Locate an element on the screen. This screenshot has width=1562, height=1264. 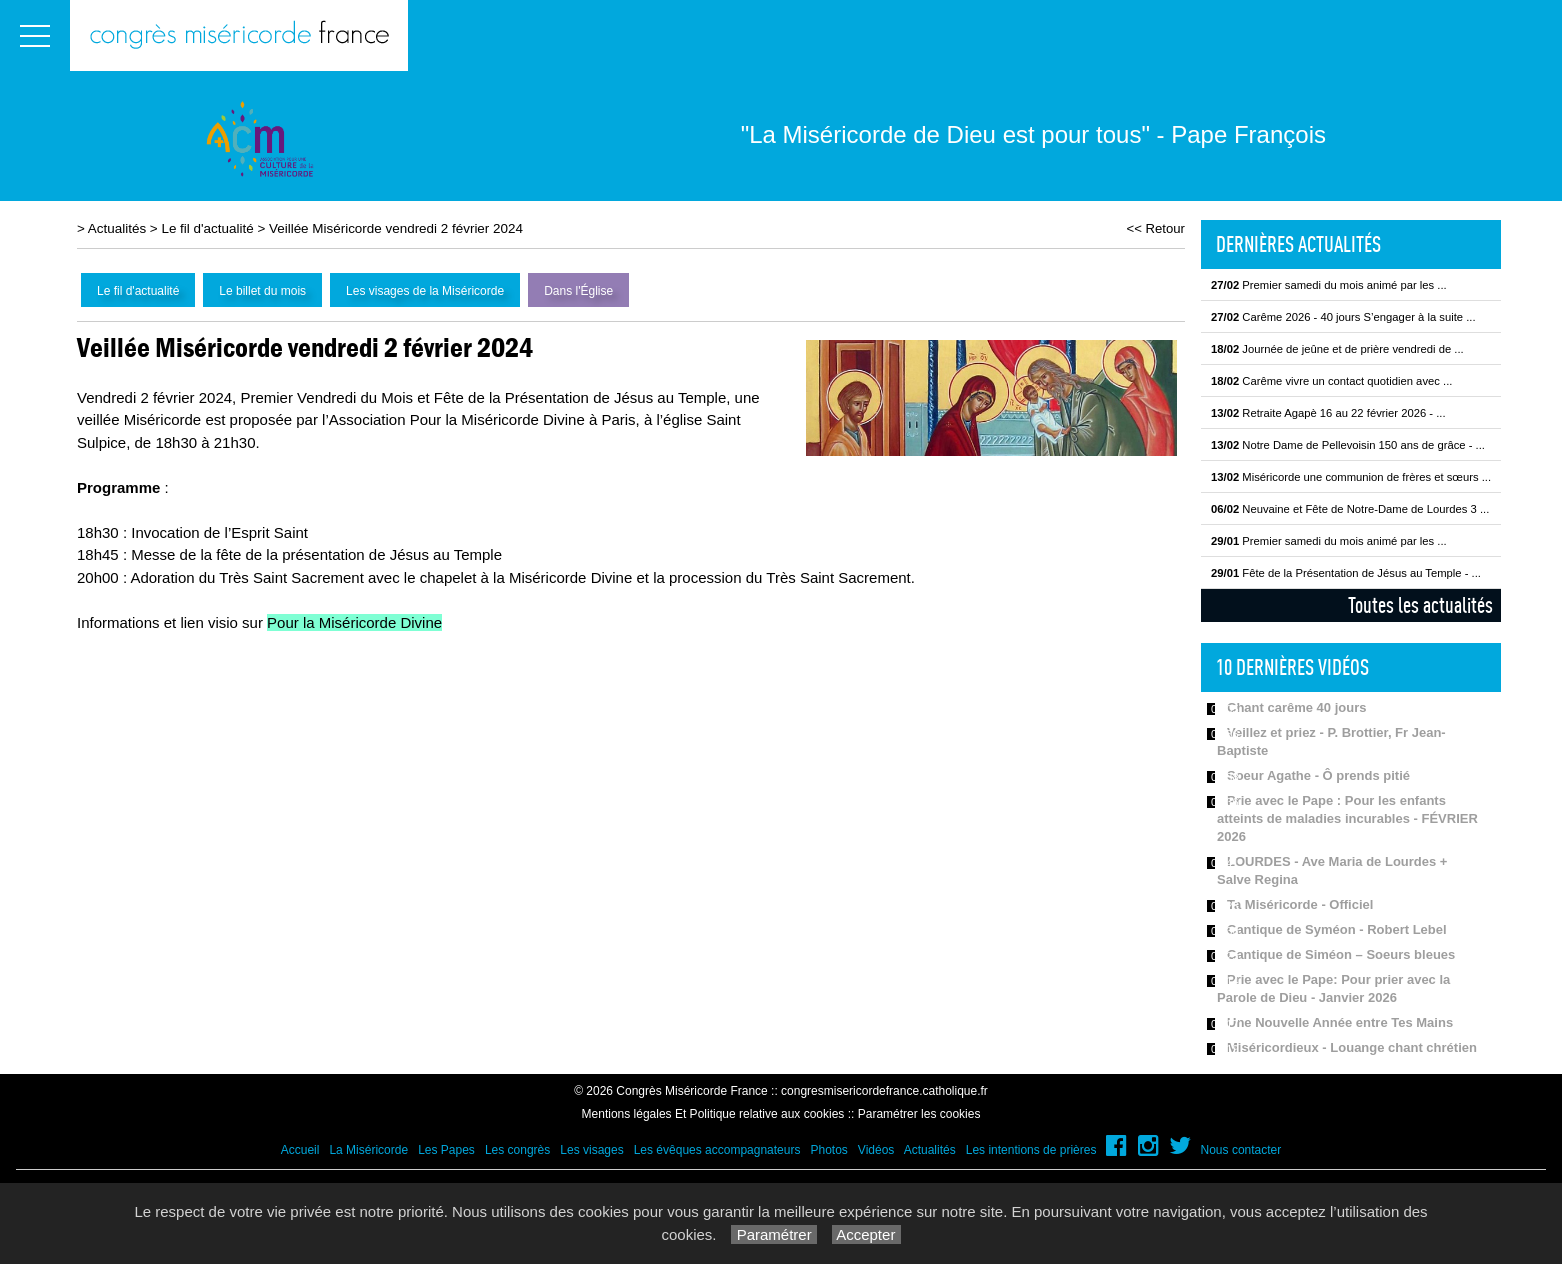
Retraite Agapè 16 au 22 février 2026 - ... is located at coordinates (1328, 413).